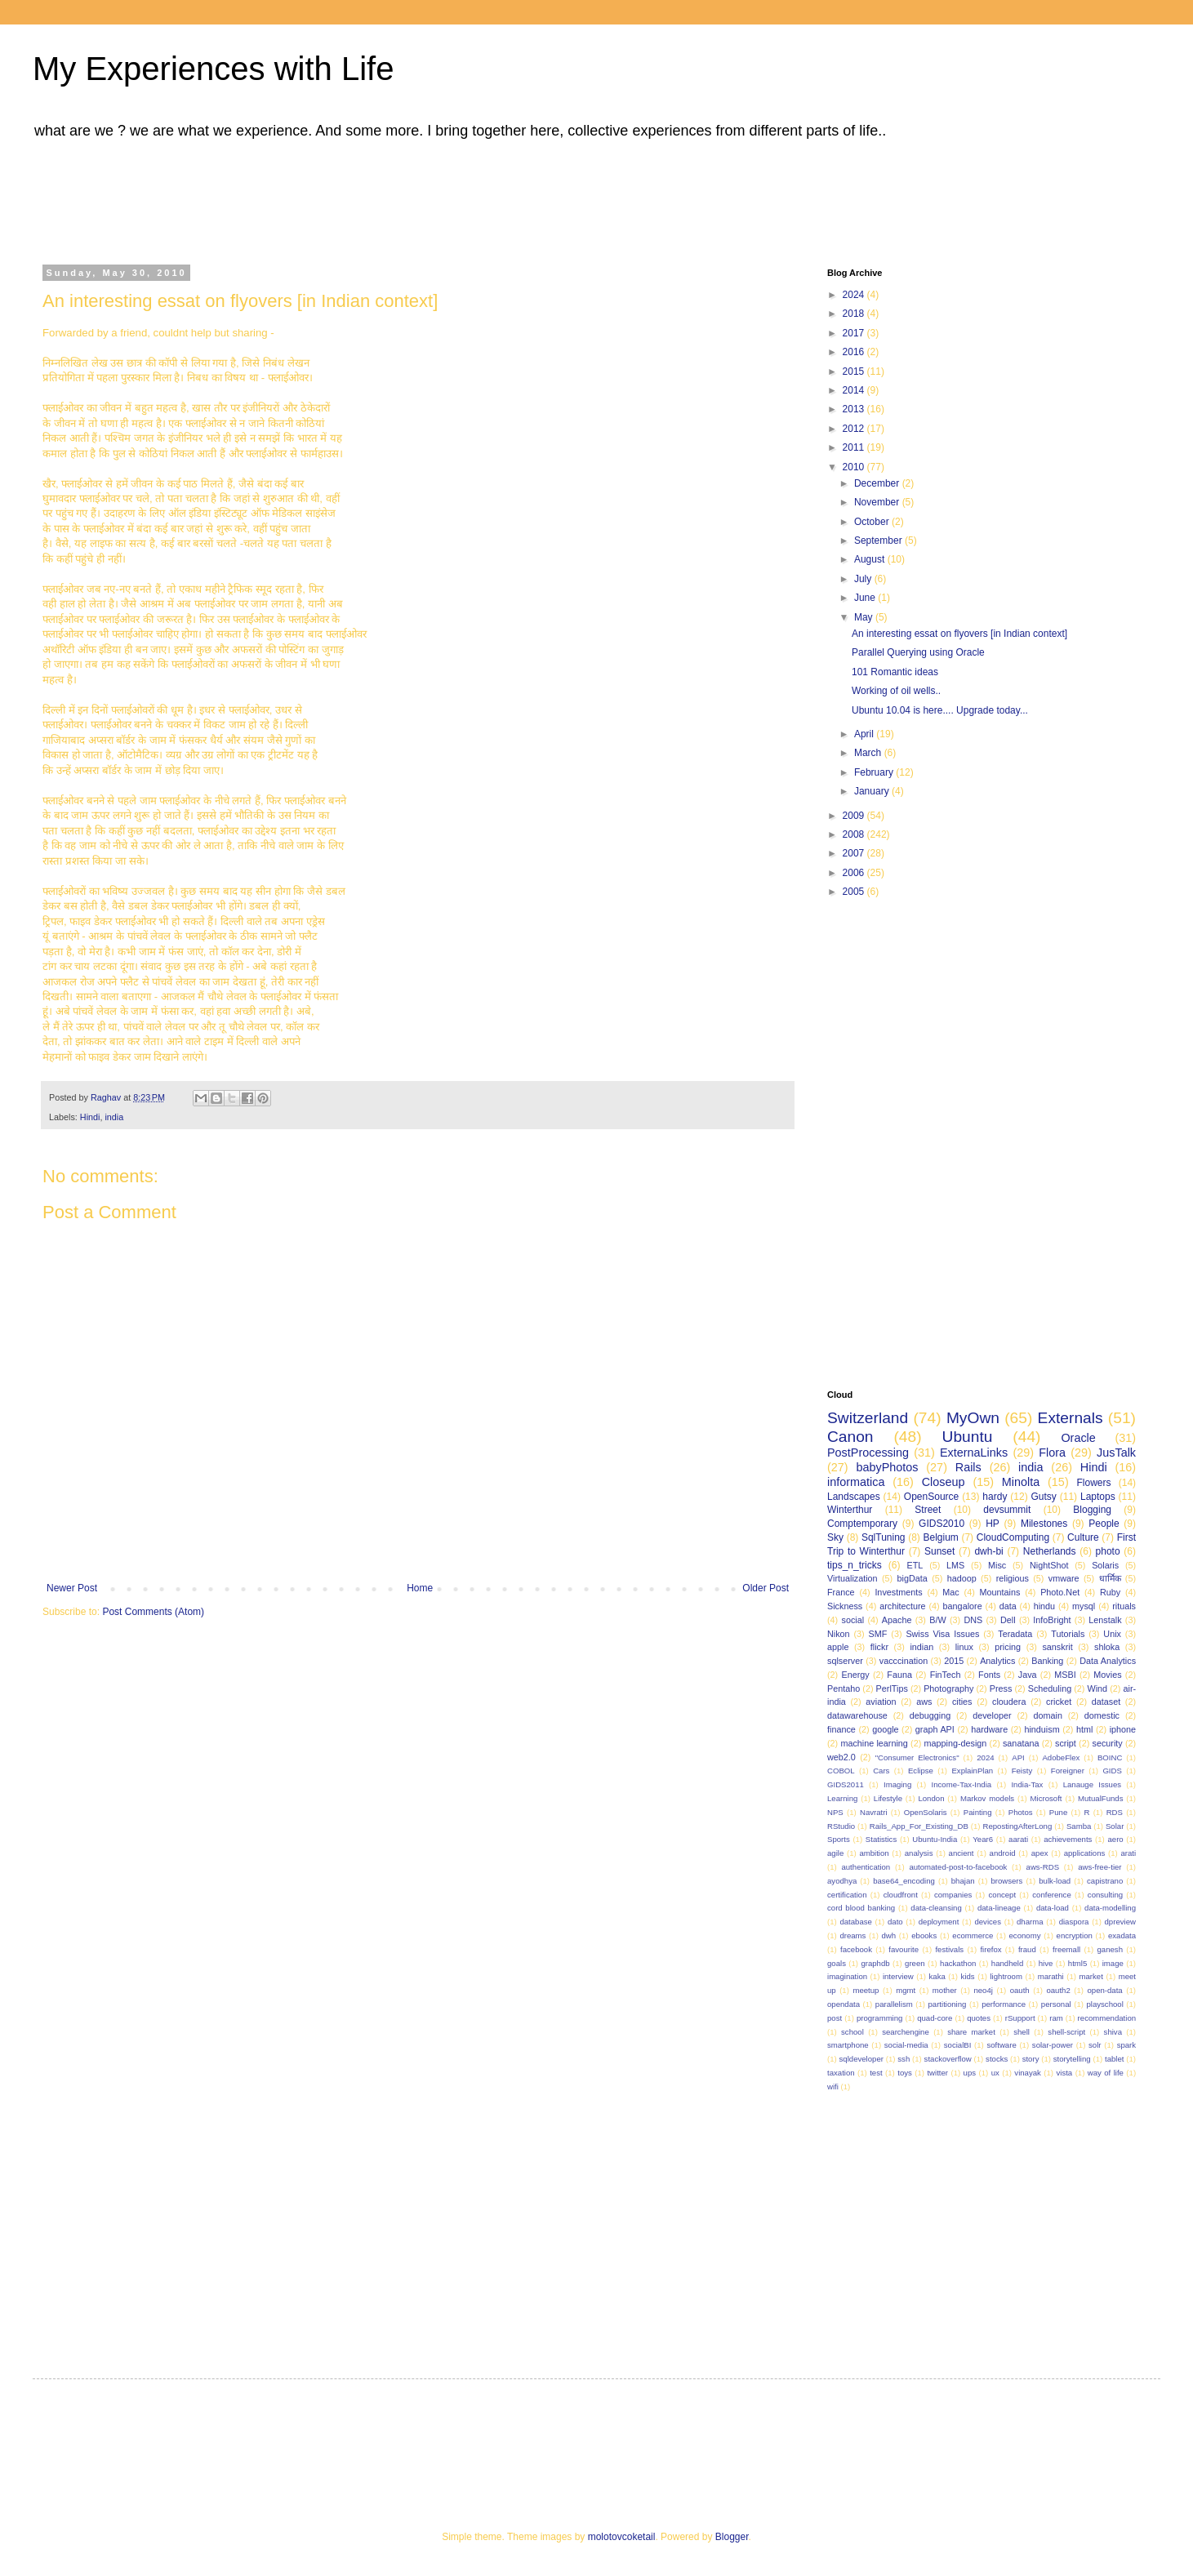  I want to click on socialBI, so click(958, 2044).